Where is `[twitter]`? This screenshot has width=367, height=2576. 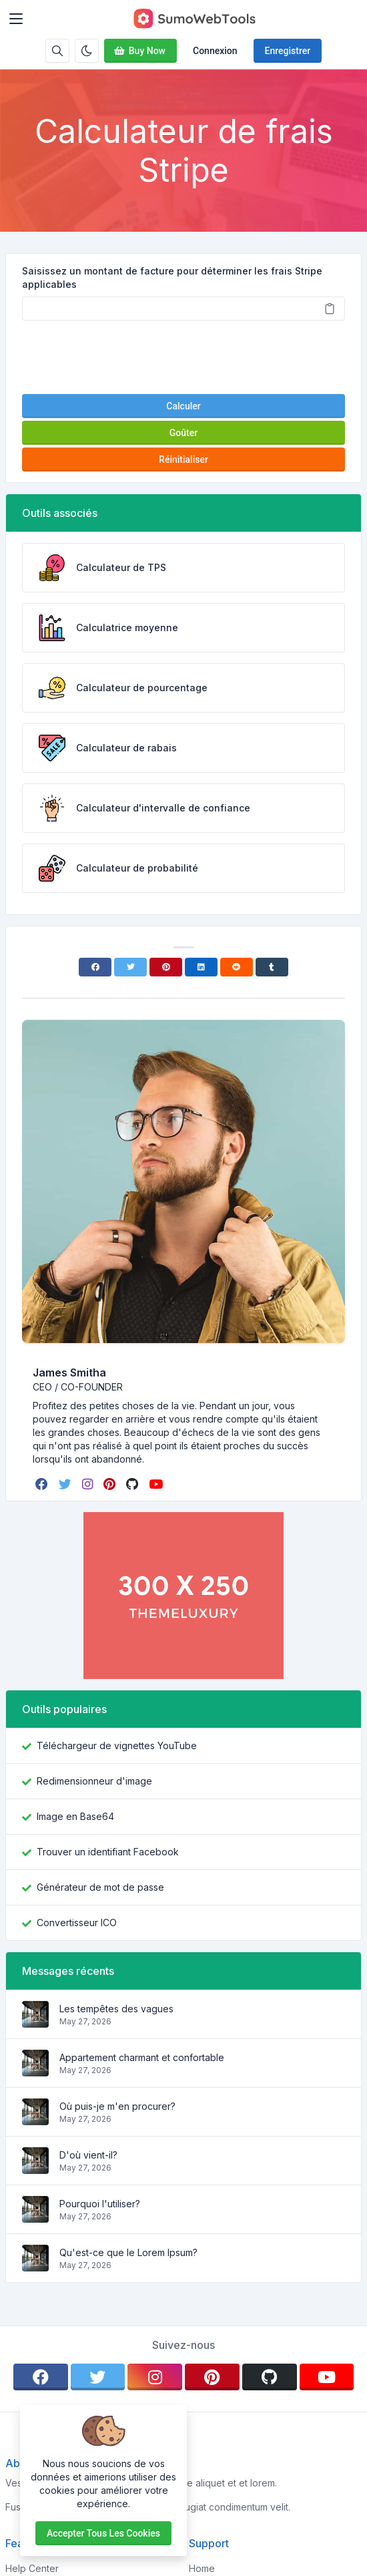
[twitter] is located at coordinates (66, 1484).